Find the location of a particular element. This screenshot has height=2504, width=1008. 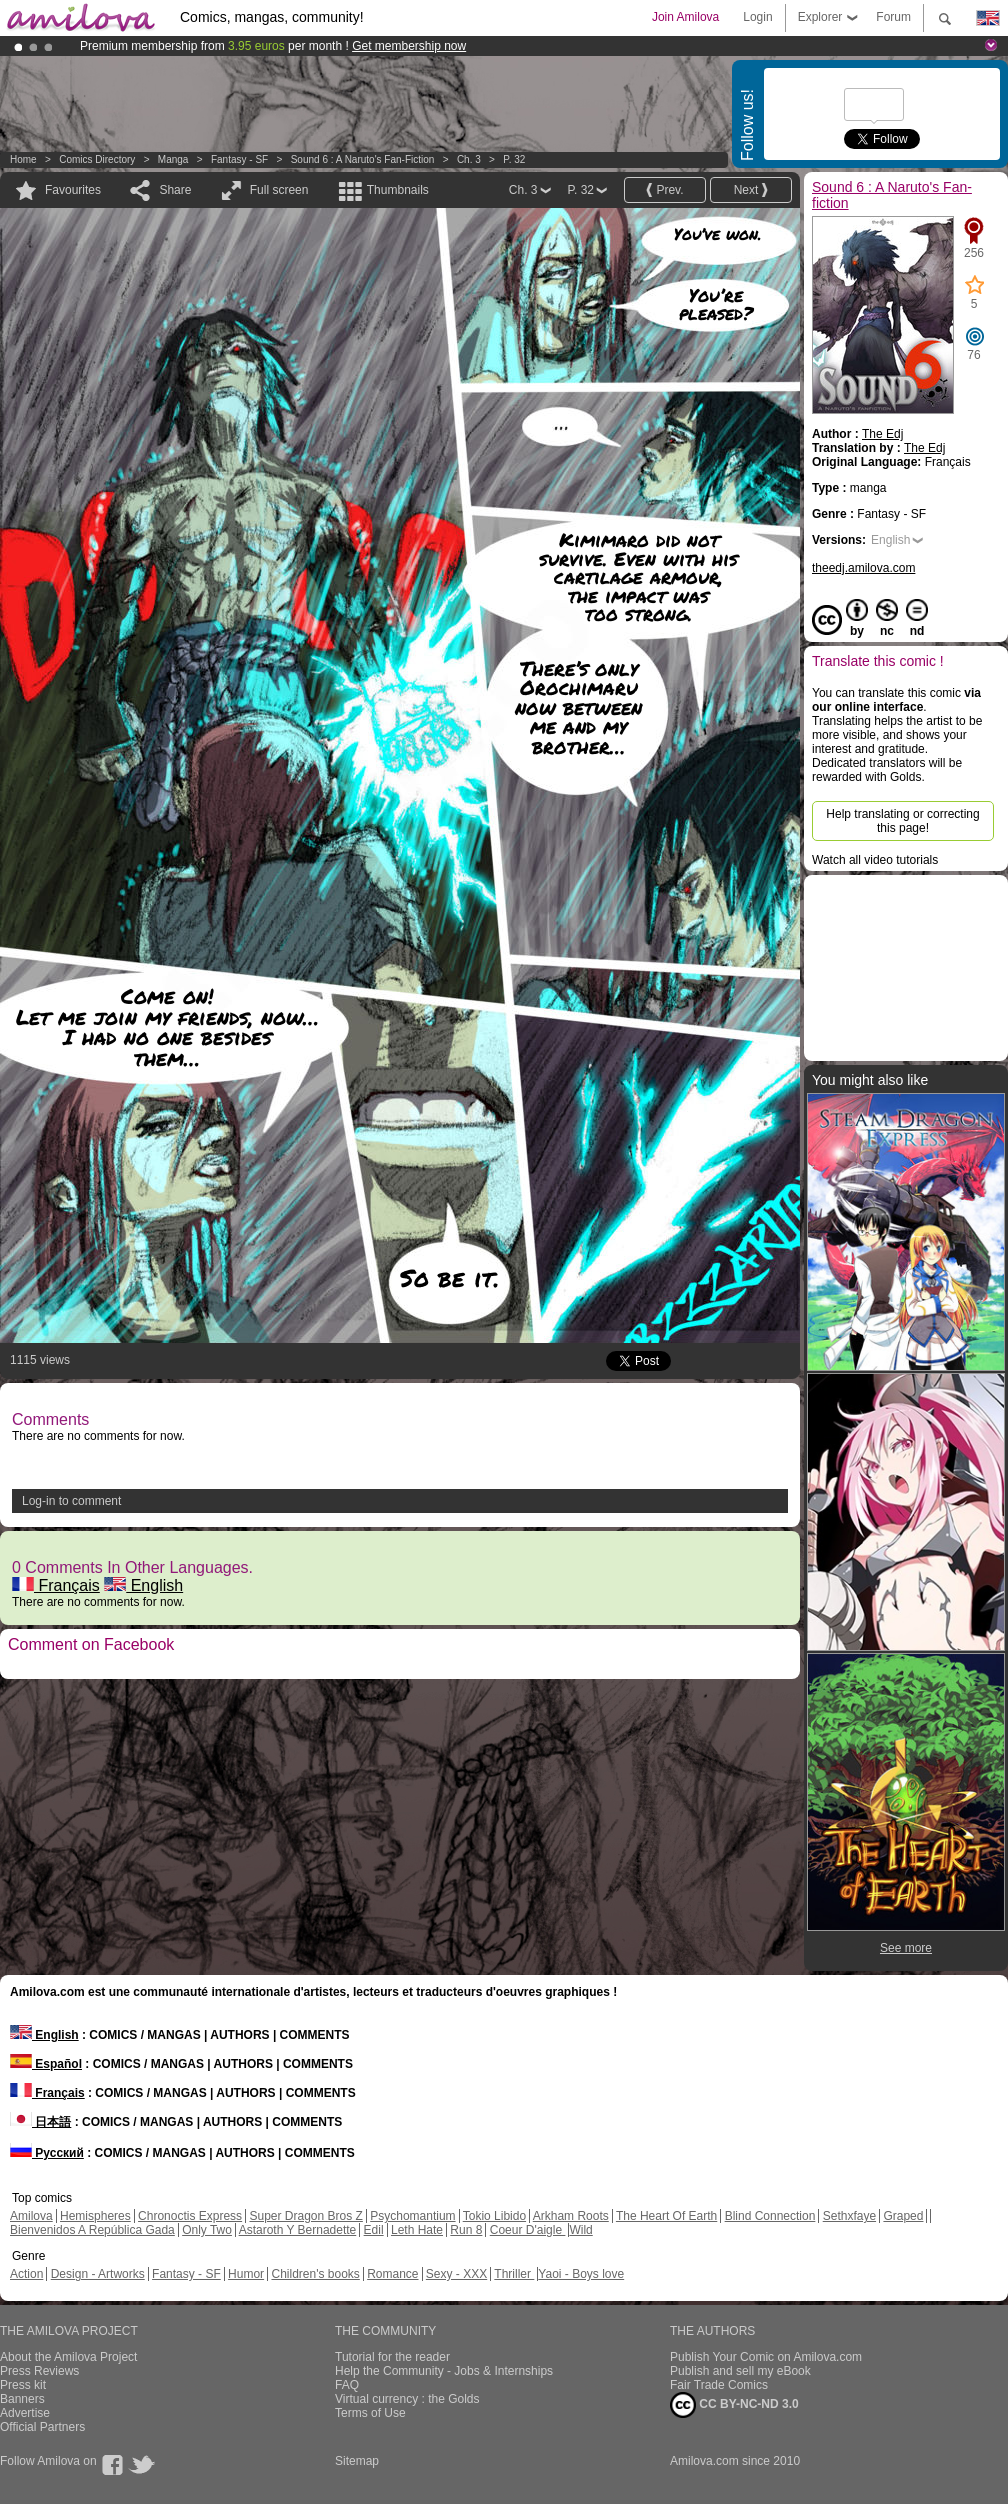

Humor is located at coordinates (246, 2274).